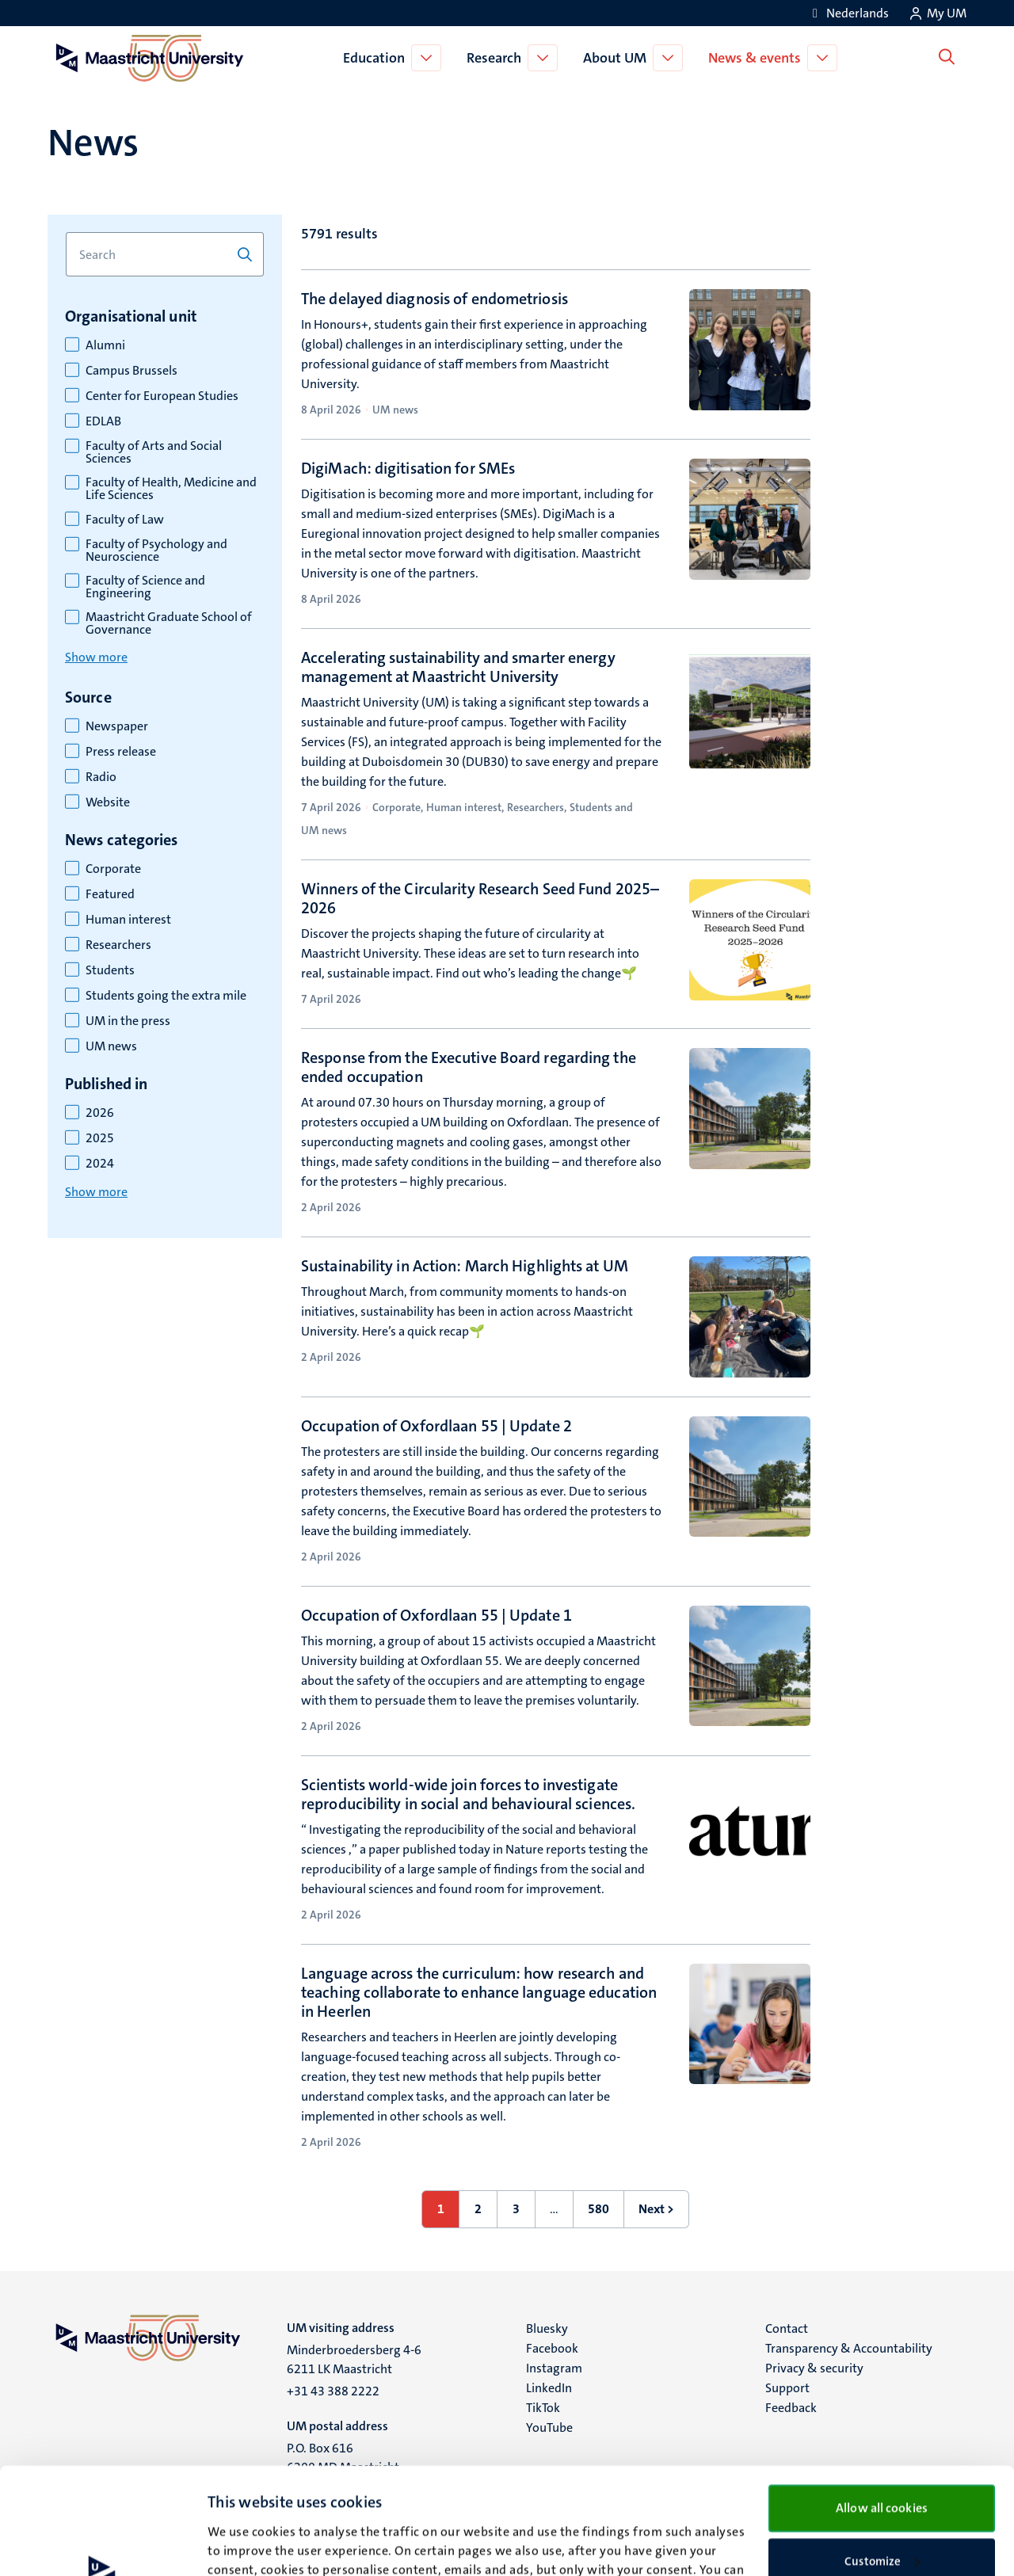 The width and height of the screenshot is (1014, 2576). What do you see at coordinates (128, 919) in the screenshot?
I see `Human interest` at bounding box center [128, 919].